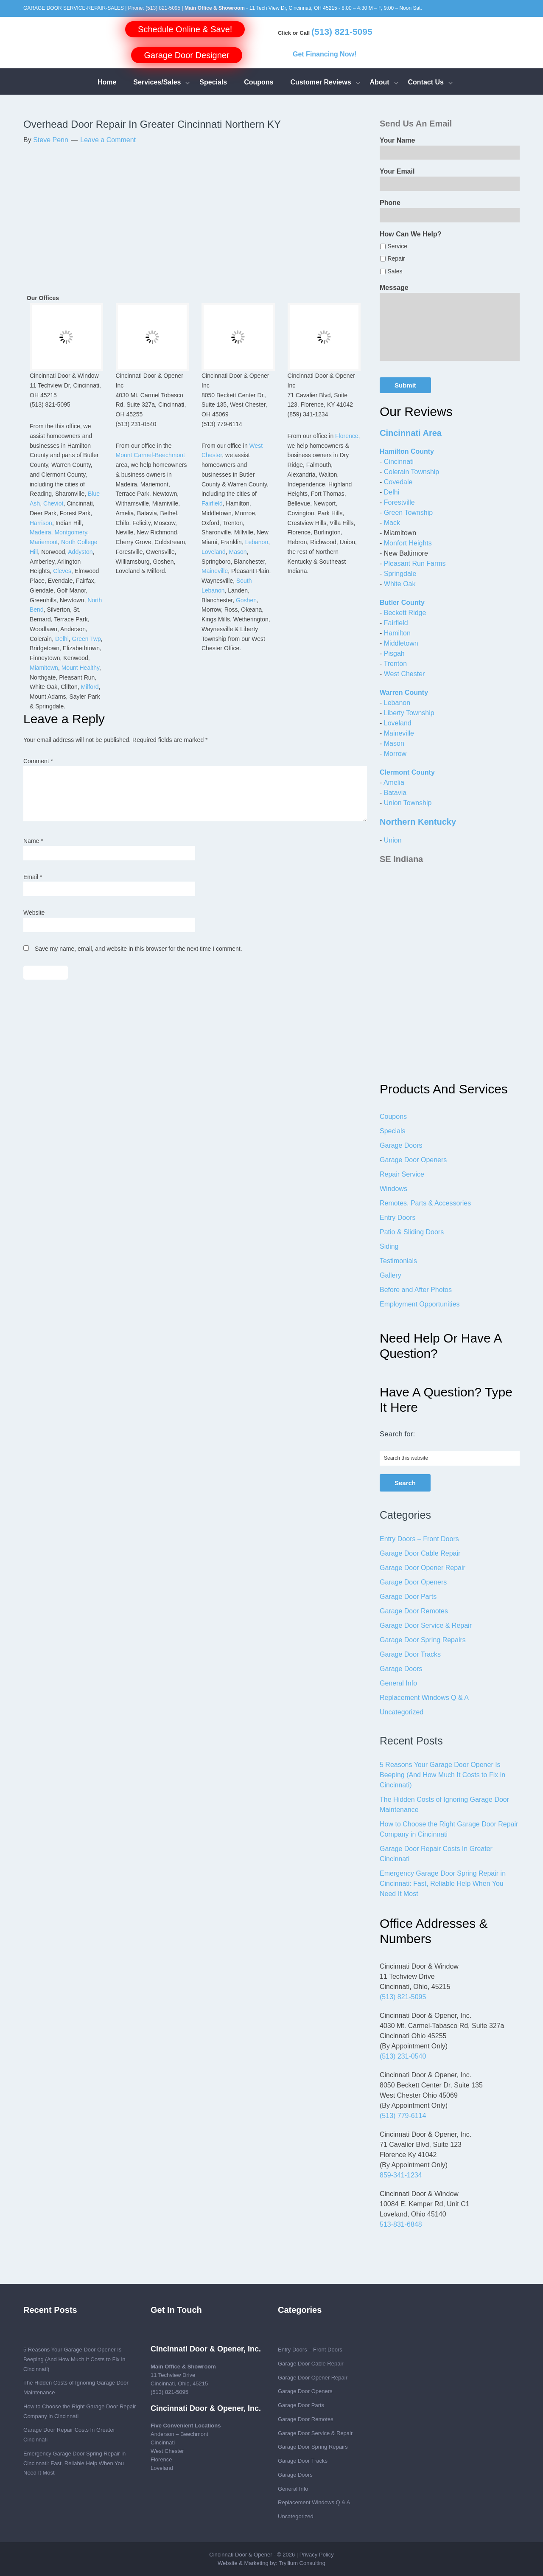  Describe the element at coordinates (150, 455) in the screenshot. I see `Mount Carmel-Beechmont` at that location.